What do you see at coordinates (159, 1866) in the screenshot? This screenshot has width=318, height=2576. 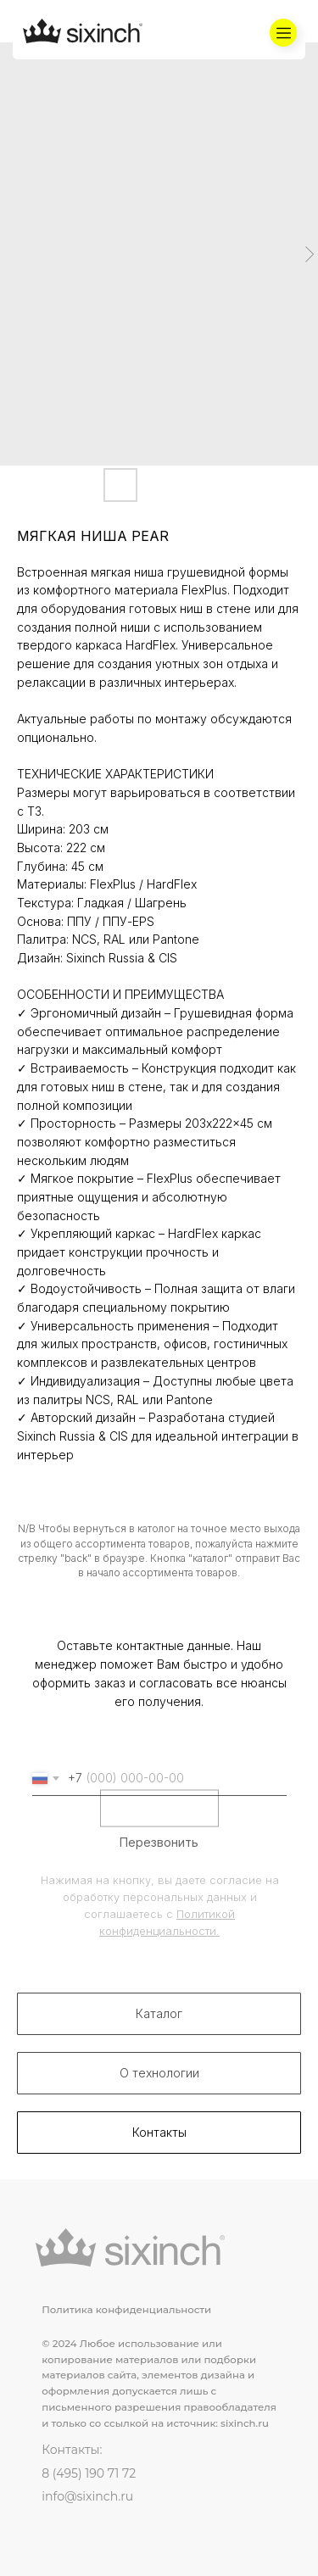 I see `Перезвонить` at bounding box center [159, 1866].